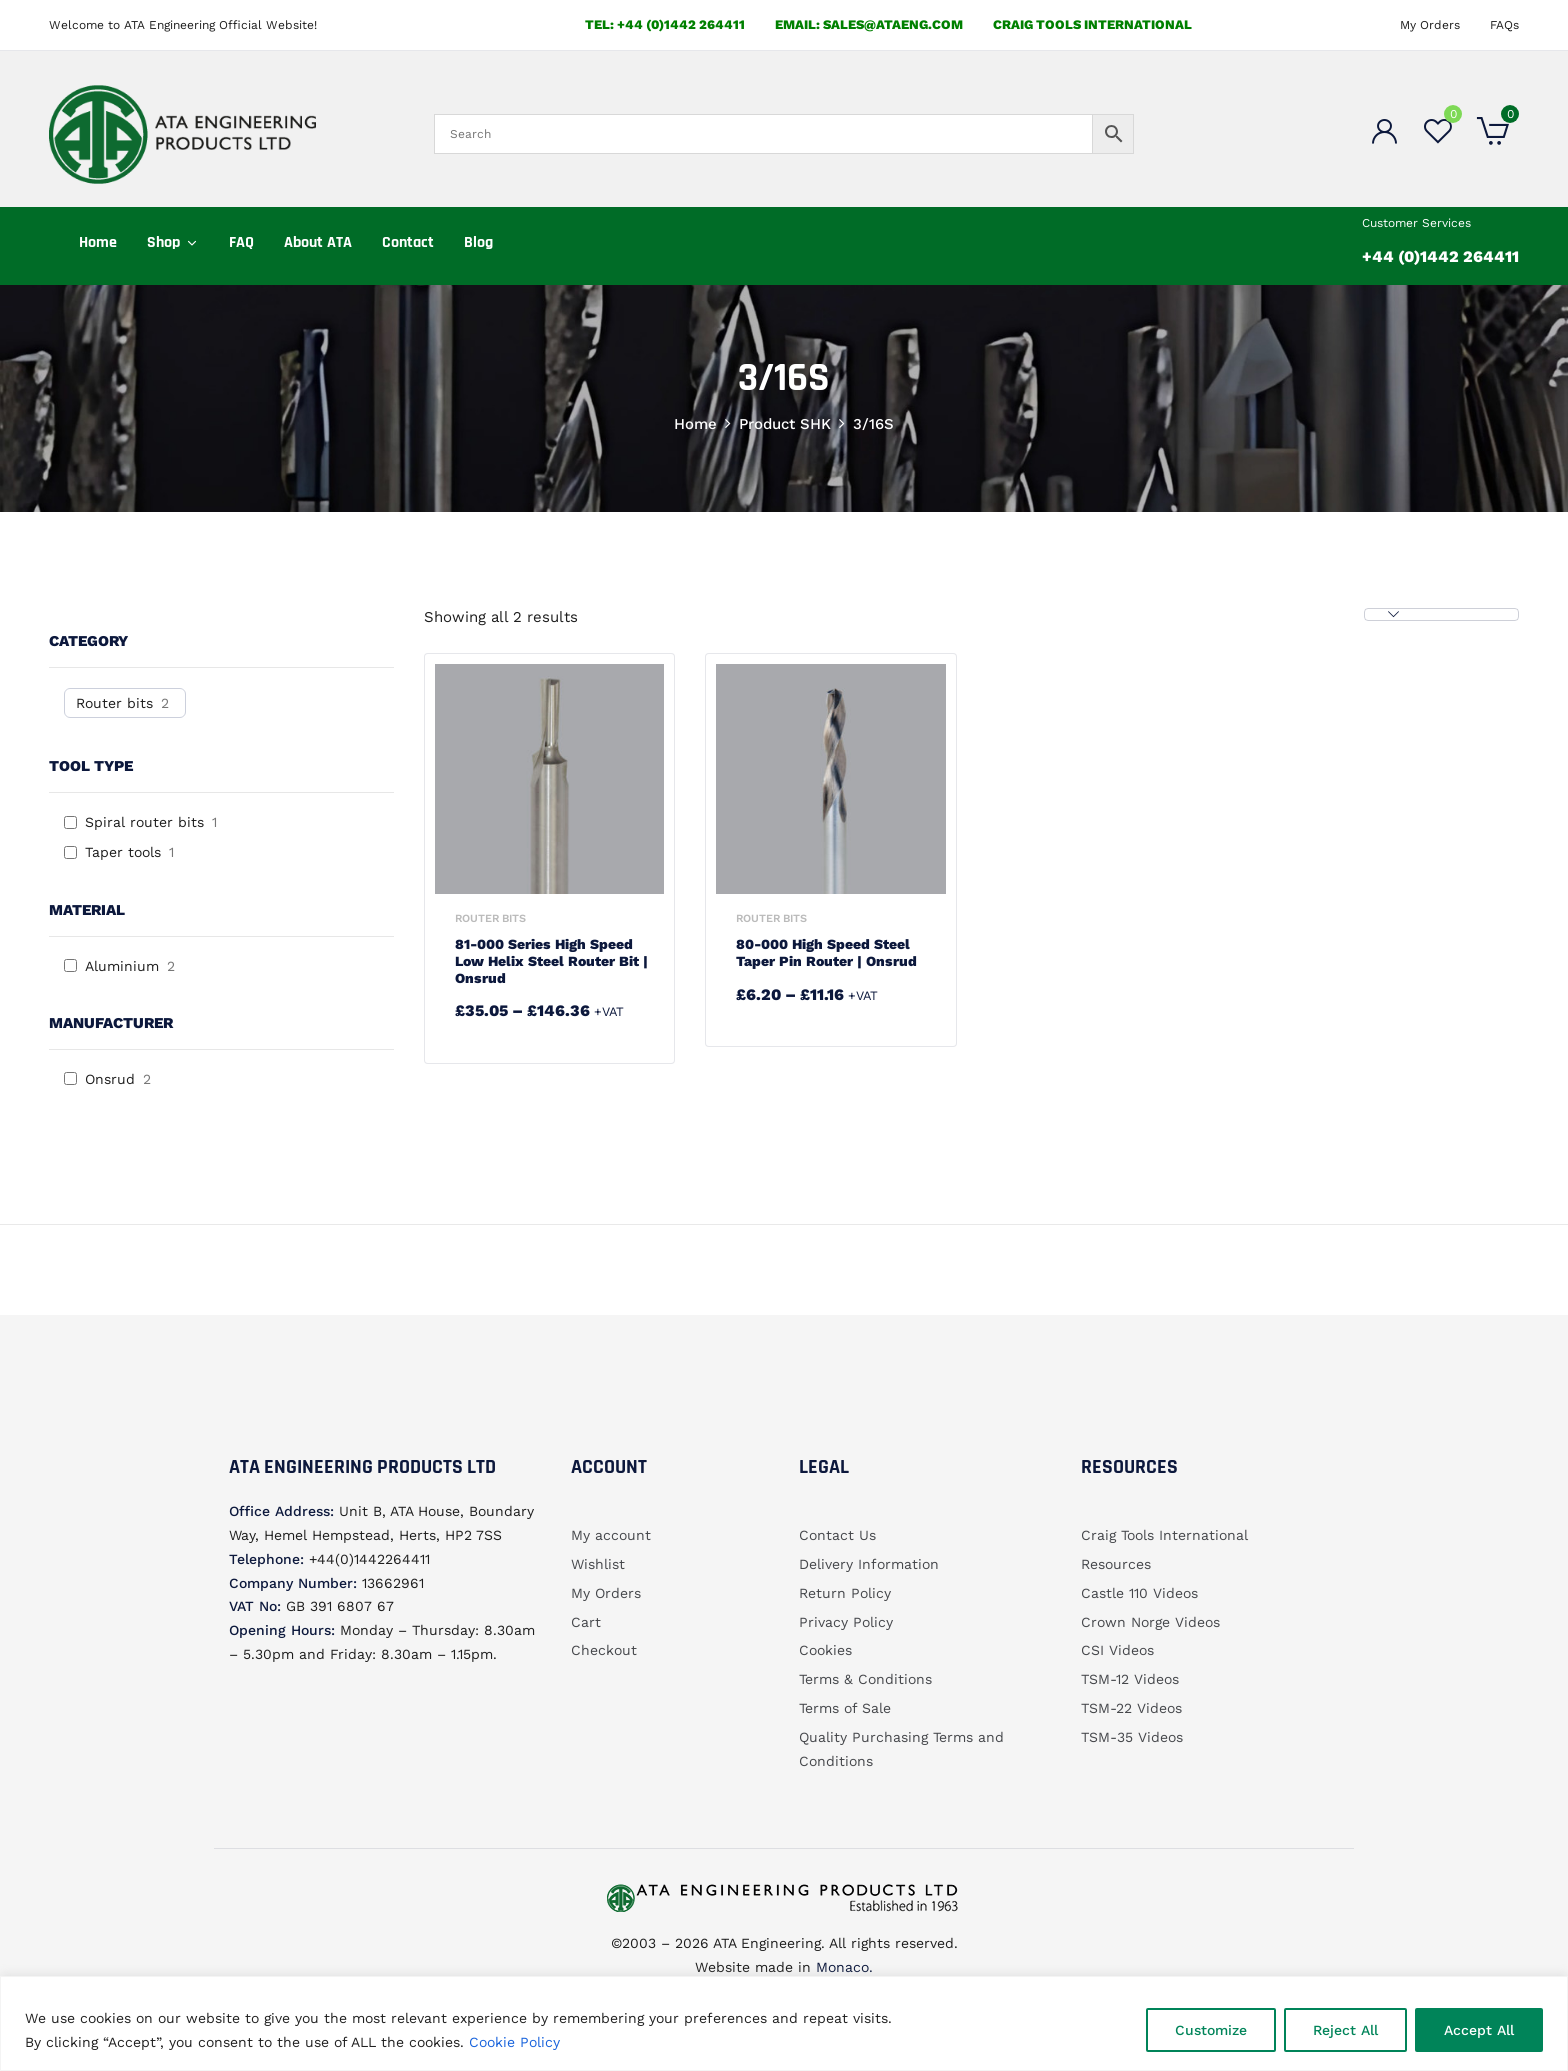  Describe the element at coordinates (1345, 2030) in the screenshot. I see `Reject All` at that location.